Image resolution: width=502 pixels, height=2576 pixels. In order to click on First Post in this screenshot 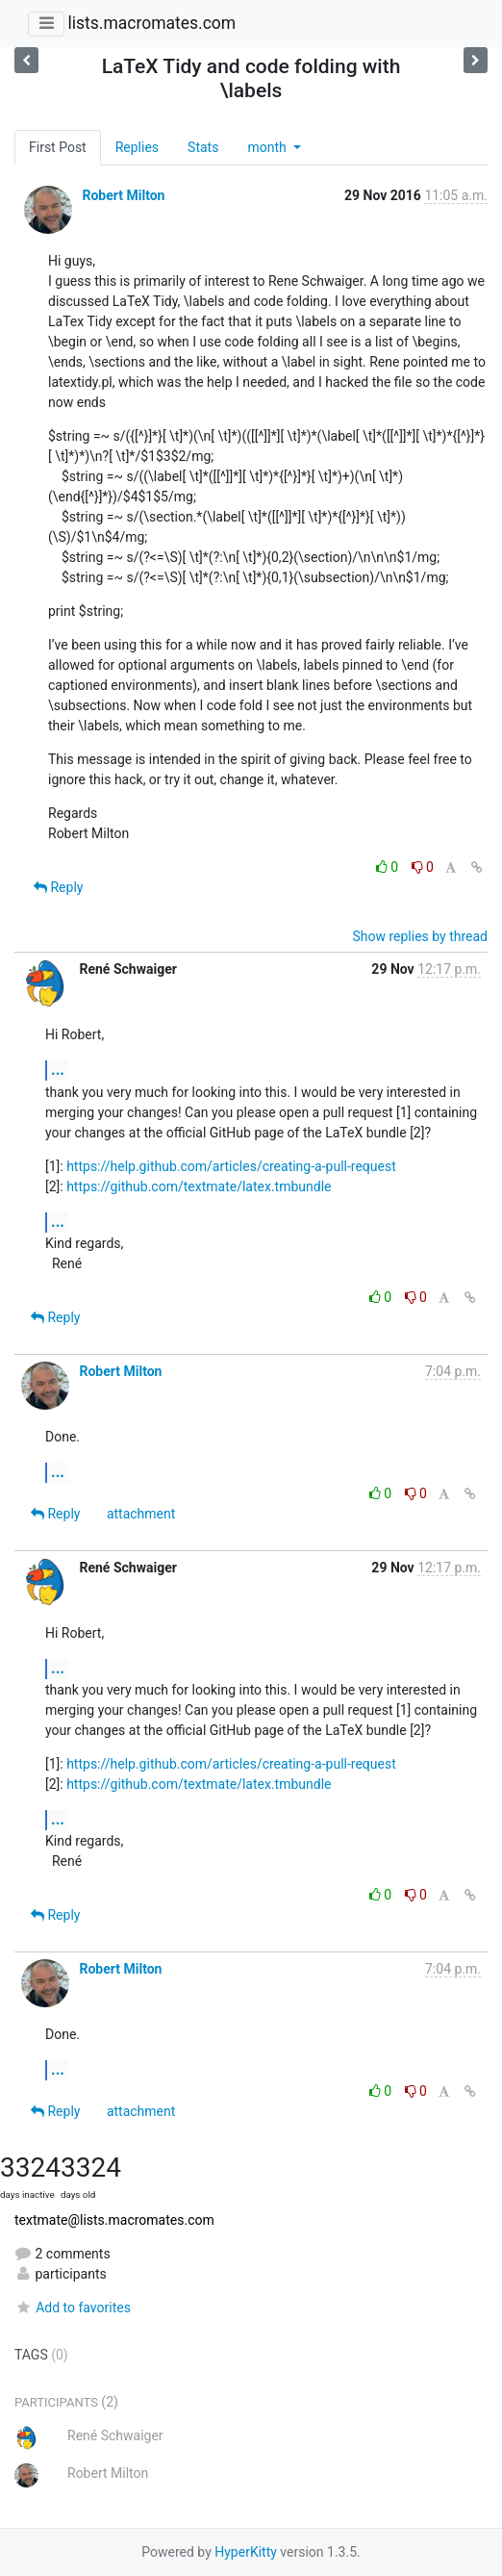, I will do `click(58, 147)`.